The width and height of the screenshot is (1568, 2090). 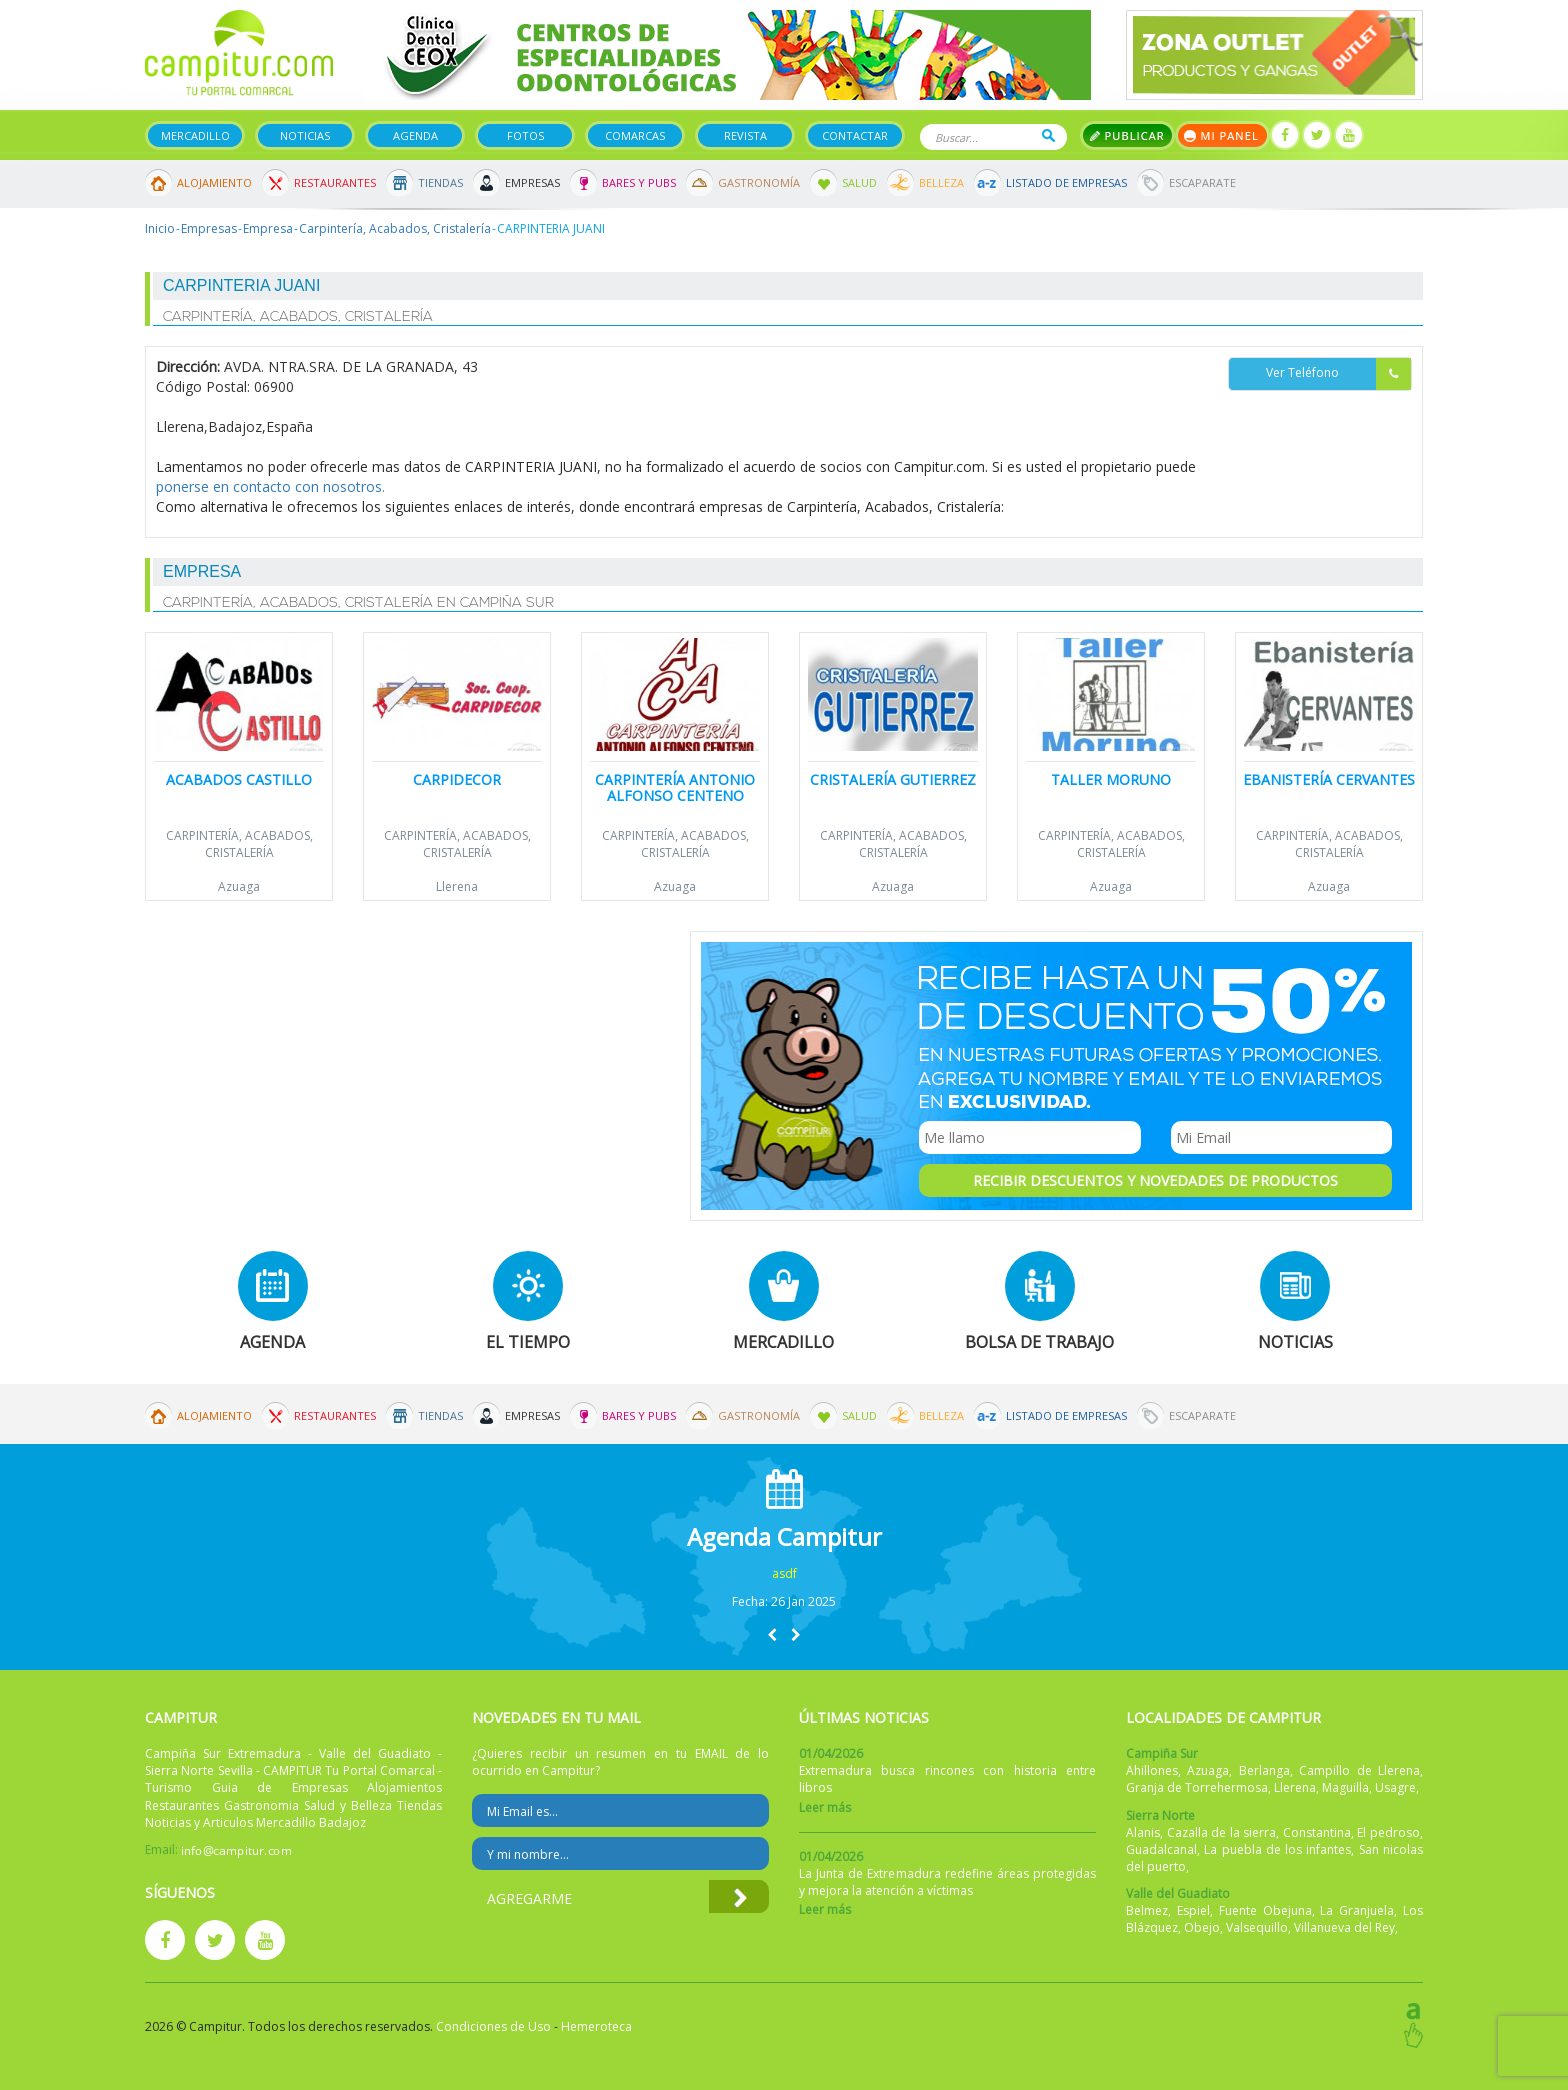 I want to click on Contactar, so click(x=855, y=135).